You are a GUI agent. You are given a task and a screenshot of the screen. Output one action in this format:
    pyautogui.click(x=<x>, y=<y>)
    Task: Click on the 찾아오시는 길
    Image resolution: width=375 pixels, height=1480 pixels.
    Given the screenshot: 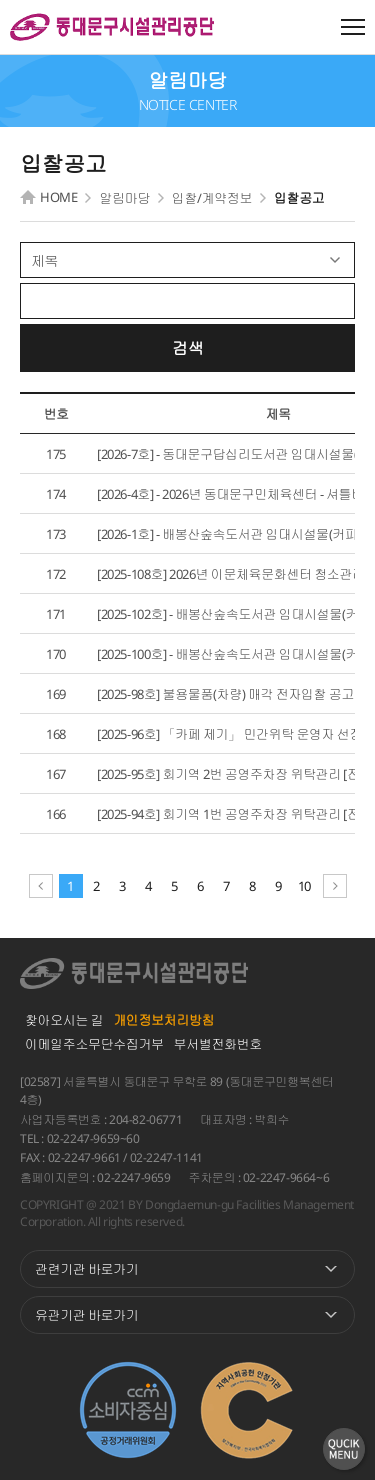 What is the action you would take?
    pyautogui.click(x=64, y=1020)
    